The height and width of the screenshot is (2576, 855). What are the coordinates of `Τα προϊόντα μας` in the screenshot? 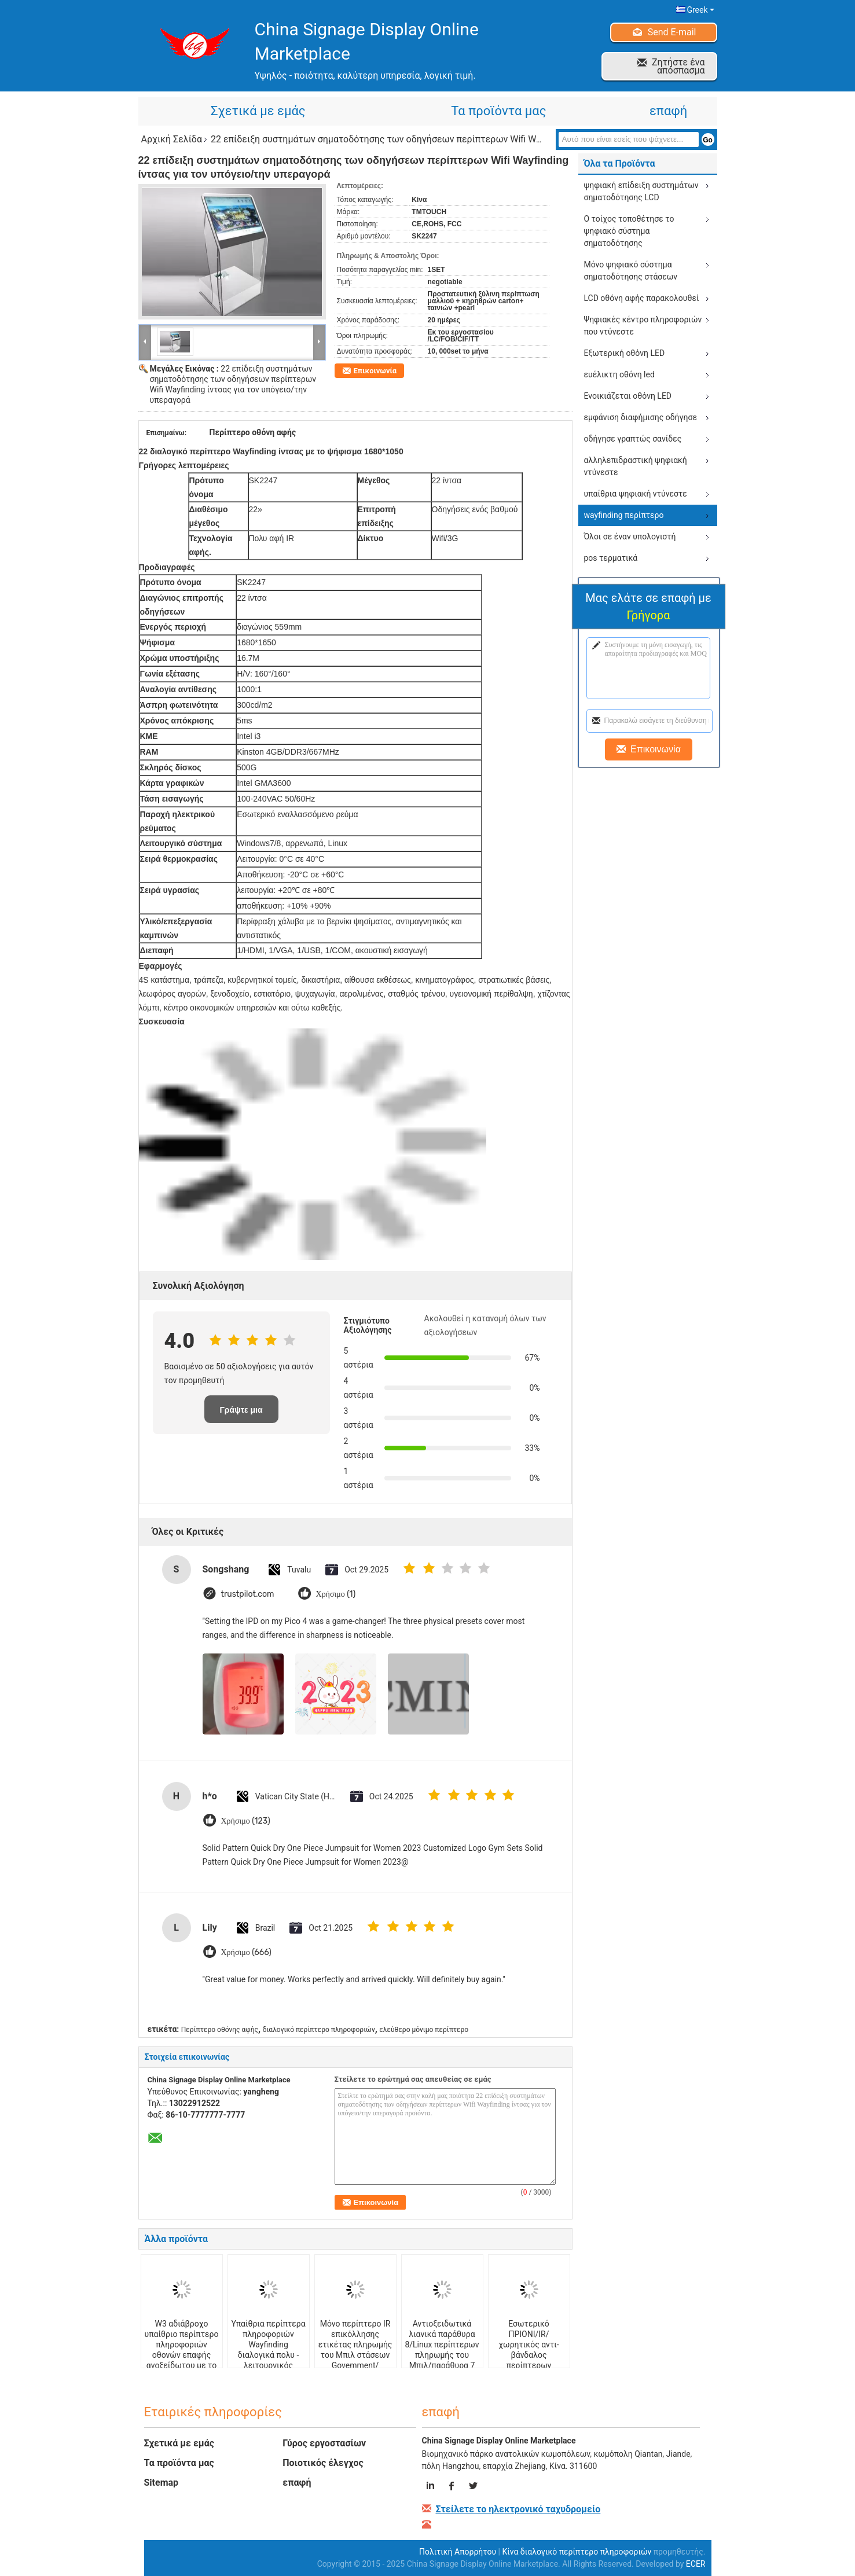 It's located at (498, 111).